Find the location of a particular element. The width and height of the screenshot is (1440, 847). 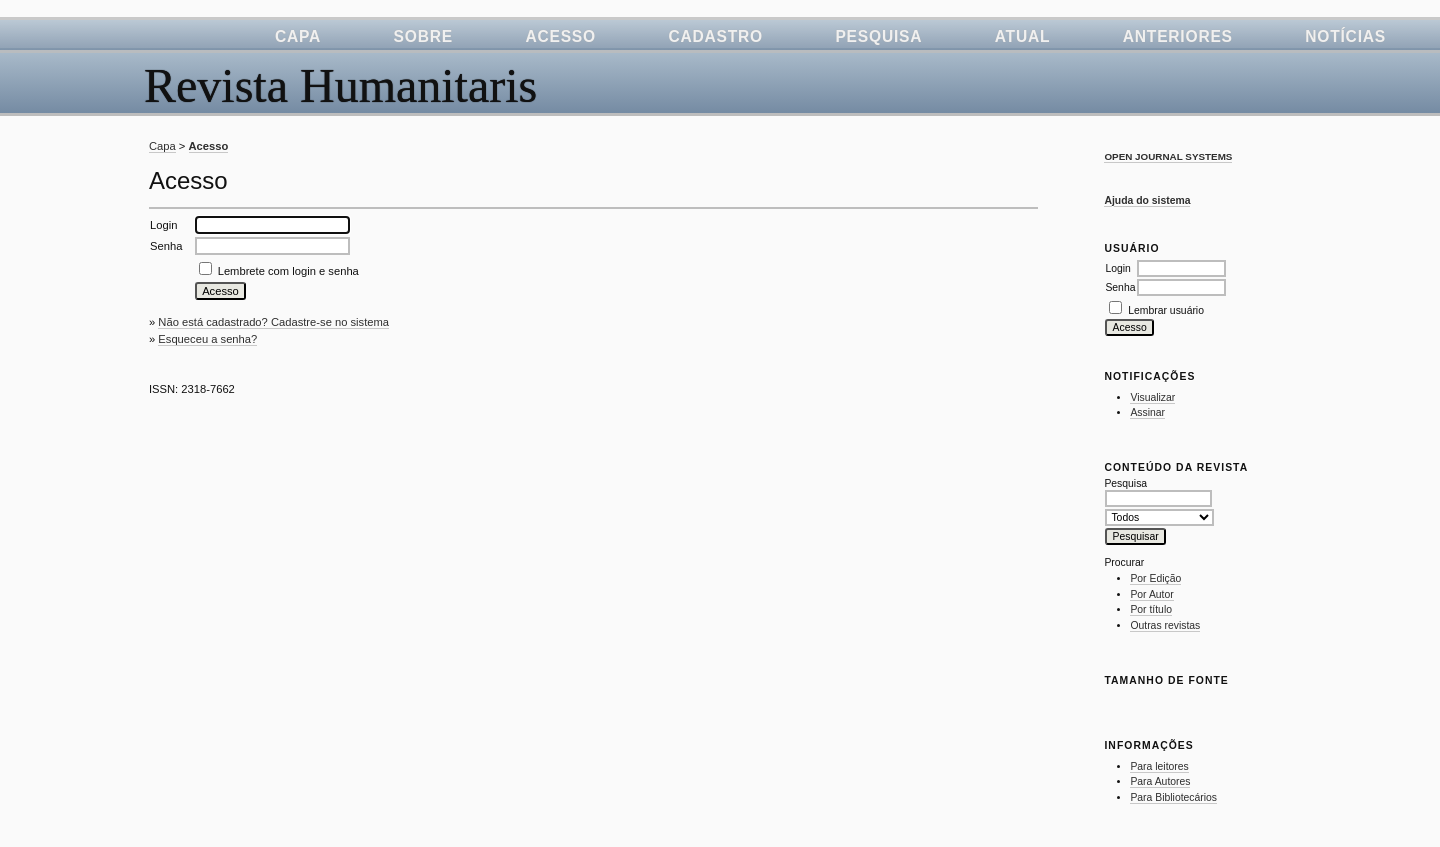

Senha is located at coordinates (1120, 287).